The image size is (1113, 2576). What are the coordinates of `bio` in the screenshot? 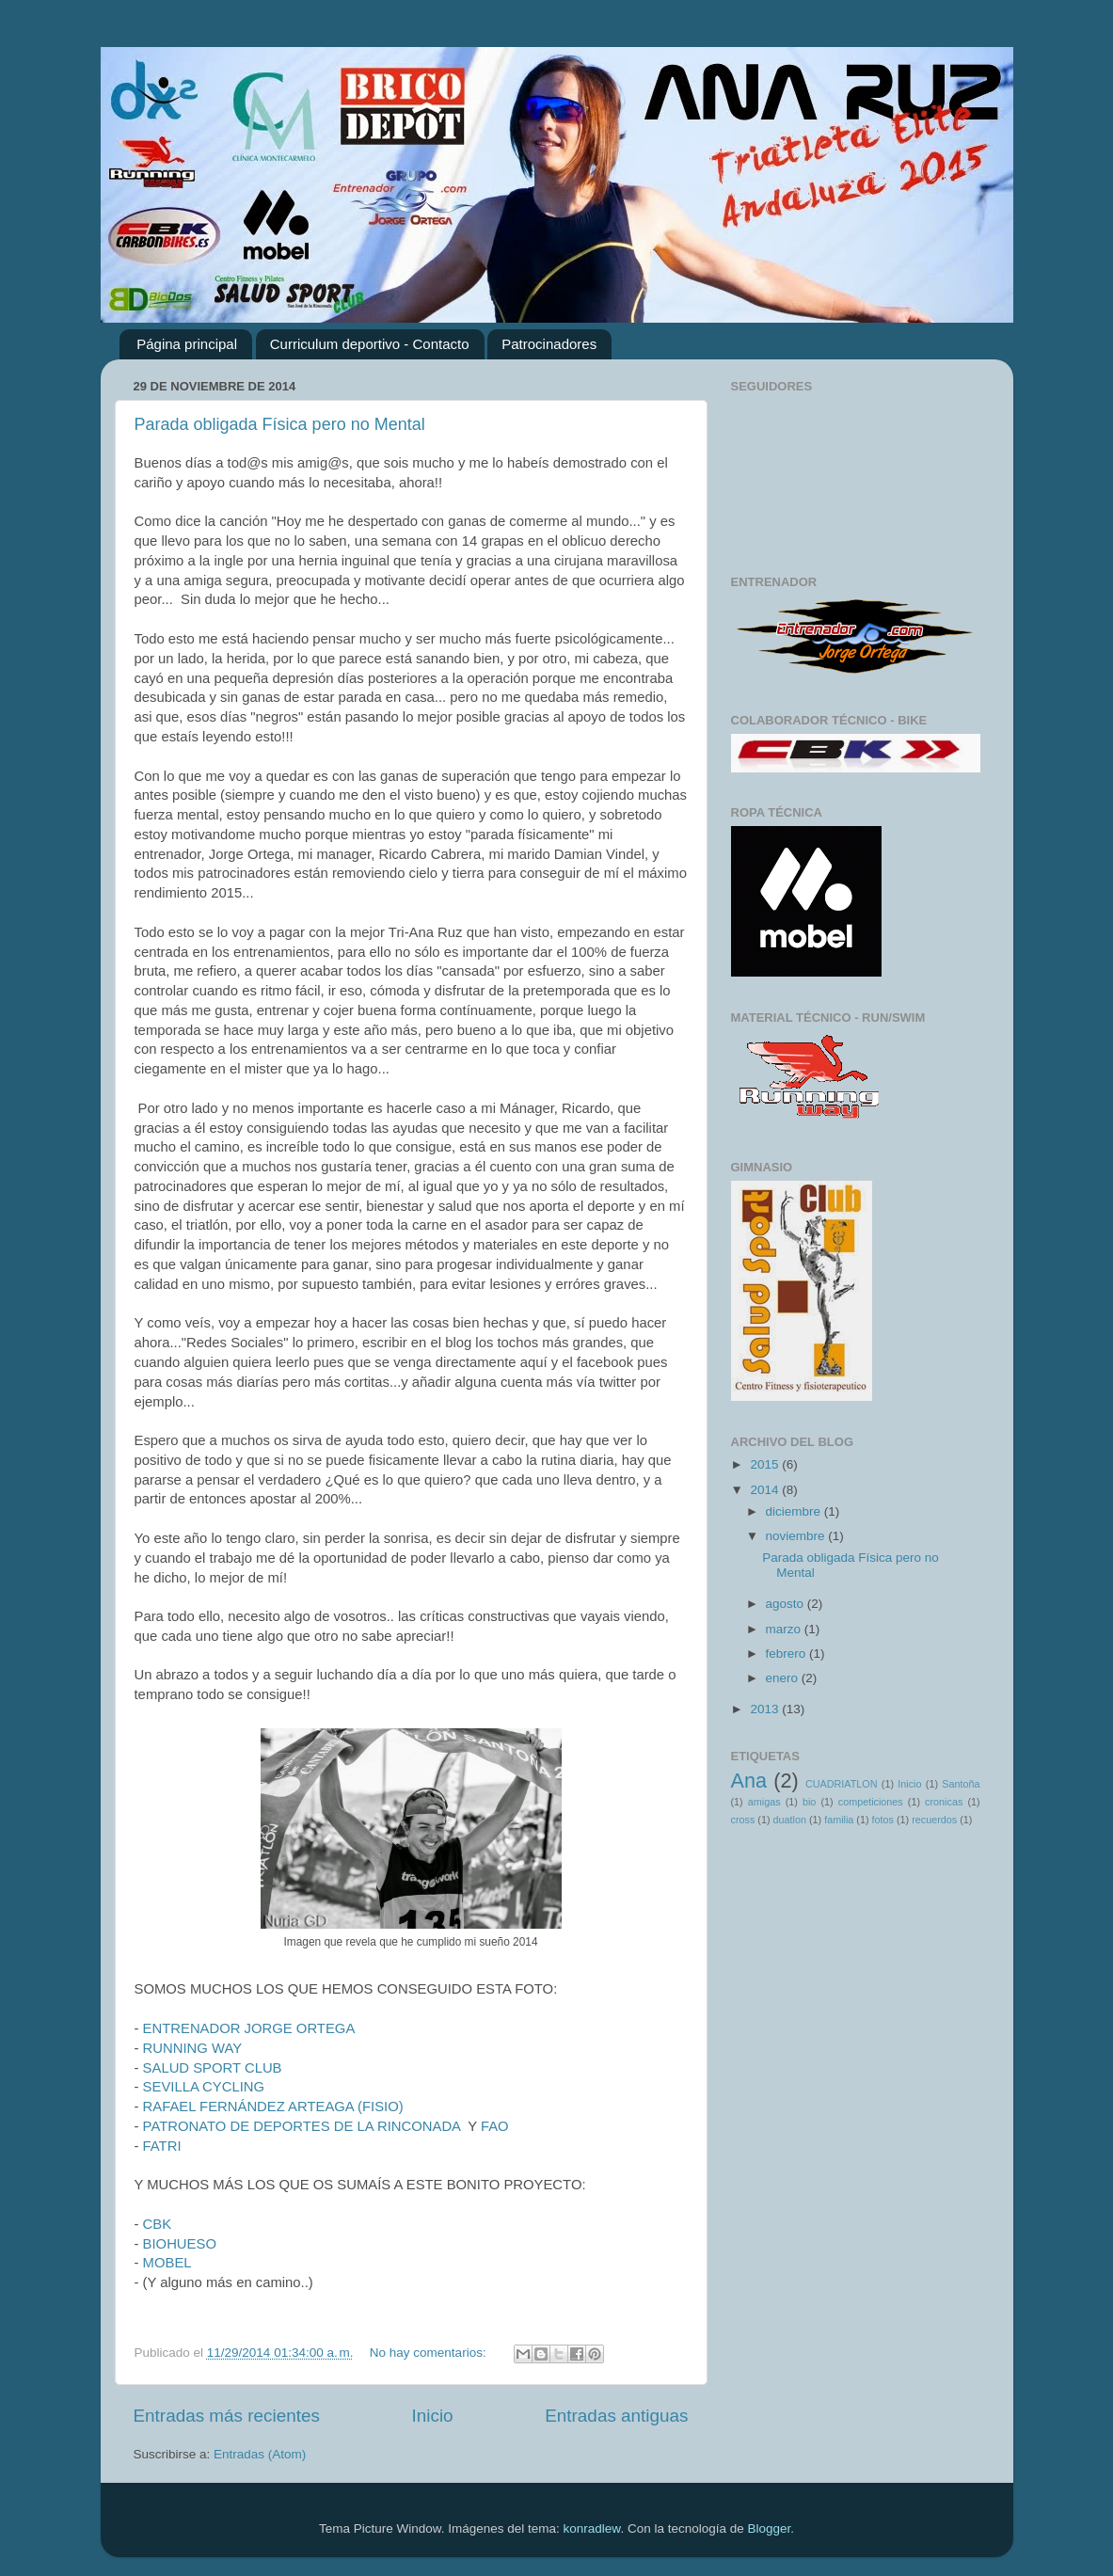 It's located at (809, 1801).